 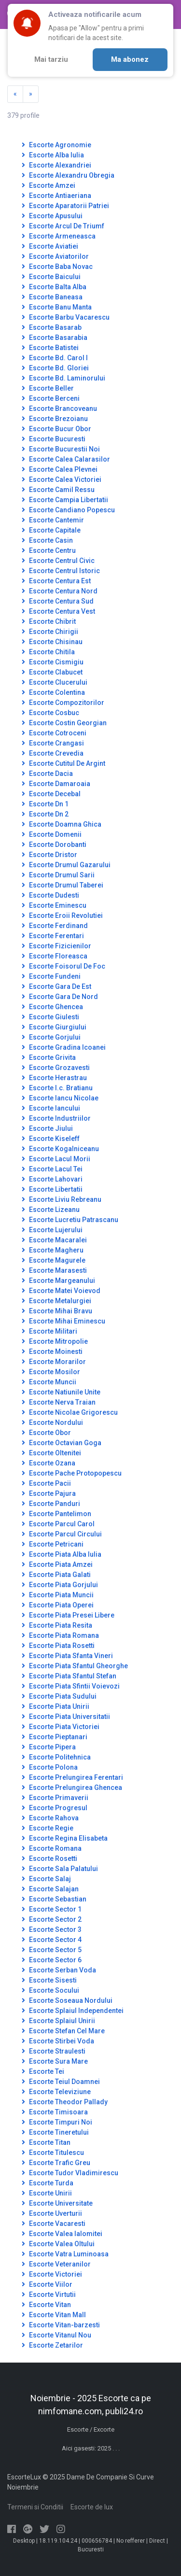 I want to click on Escorte Cotroceni, so click(x=54, y=733).